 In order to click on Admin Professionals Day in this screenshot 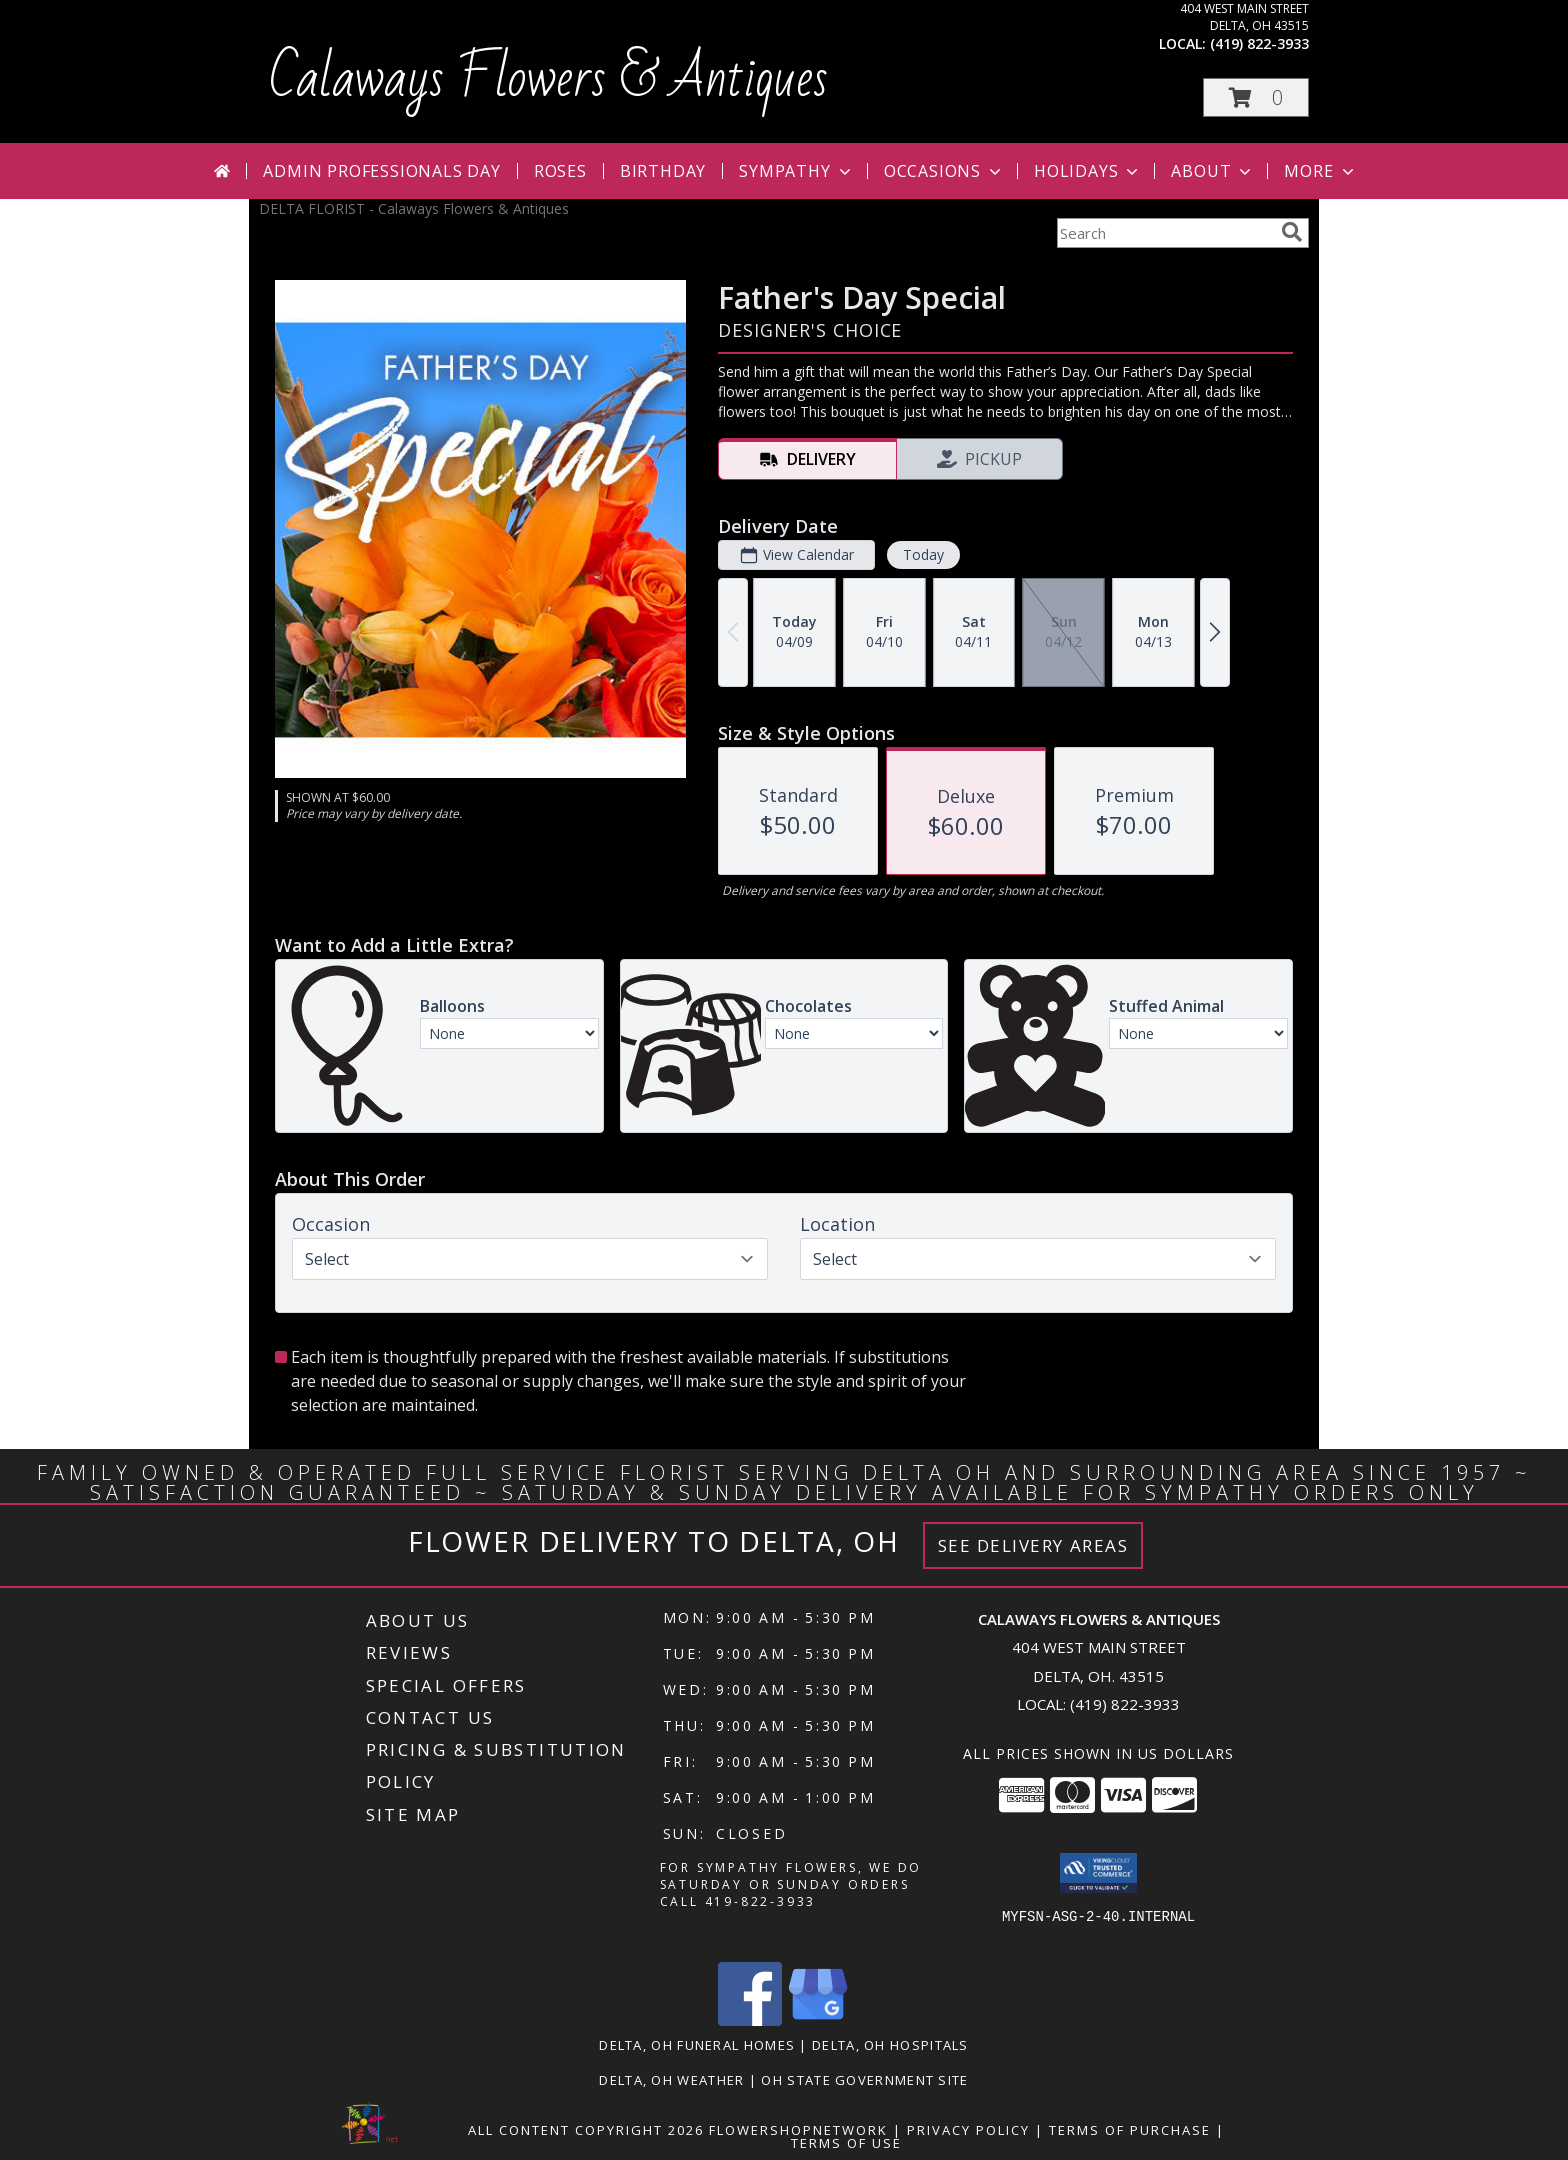, I will do `click(381, 171)`.